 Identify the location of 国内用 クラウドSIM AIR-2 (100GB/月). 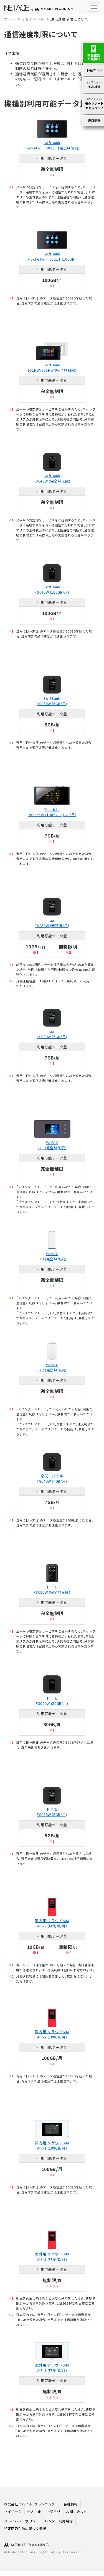
(52, 2034).